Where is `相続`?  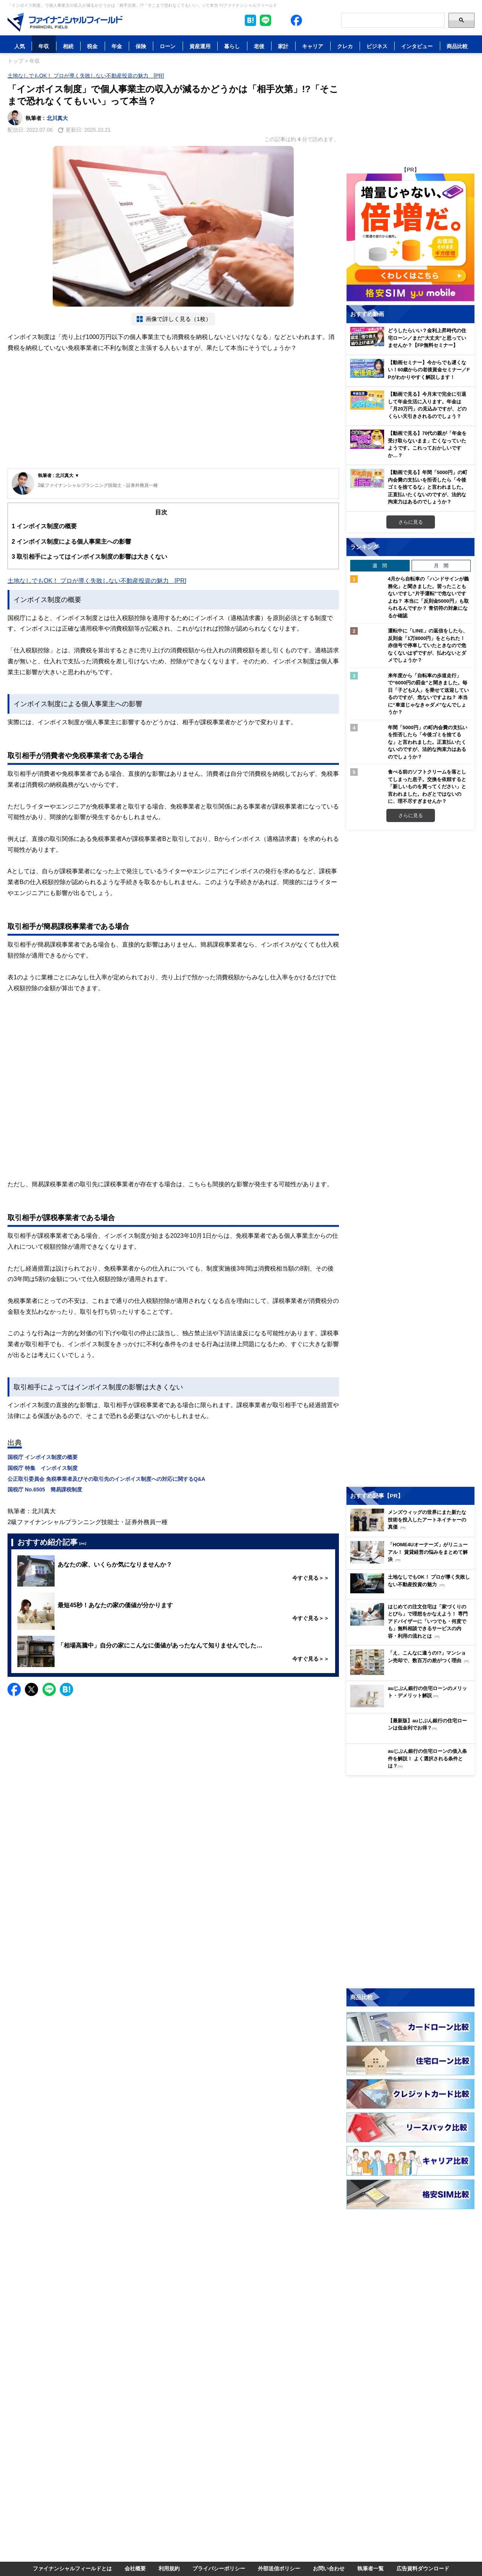 相続 is located at coordinates (68, 46).